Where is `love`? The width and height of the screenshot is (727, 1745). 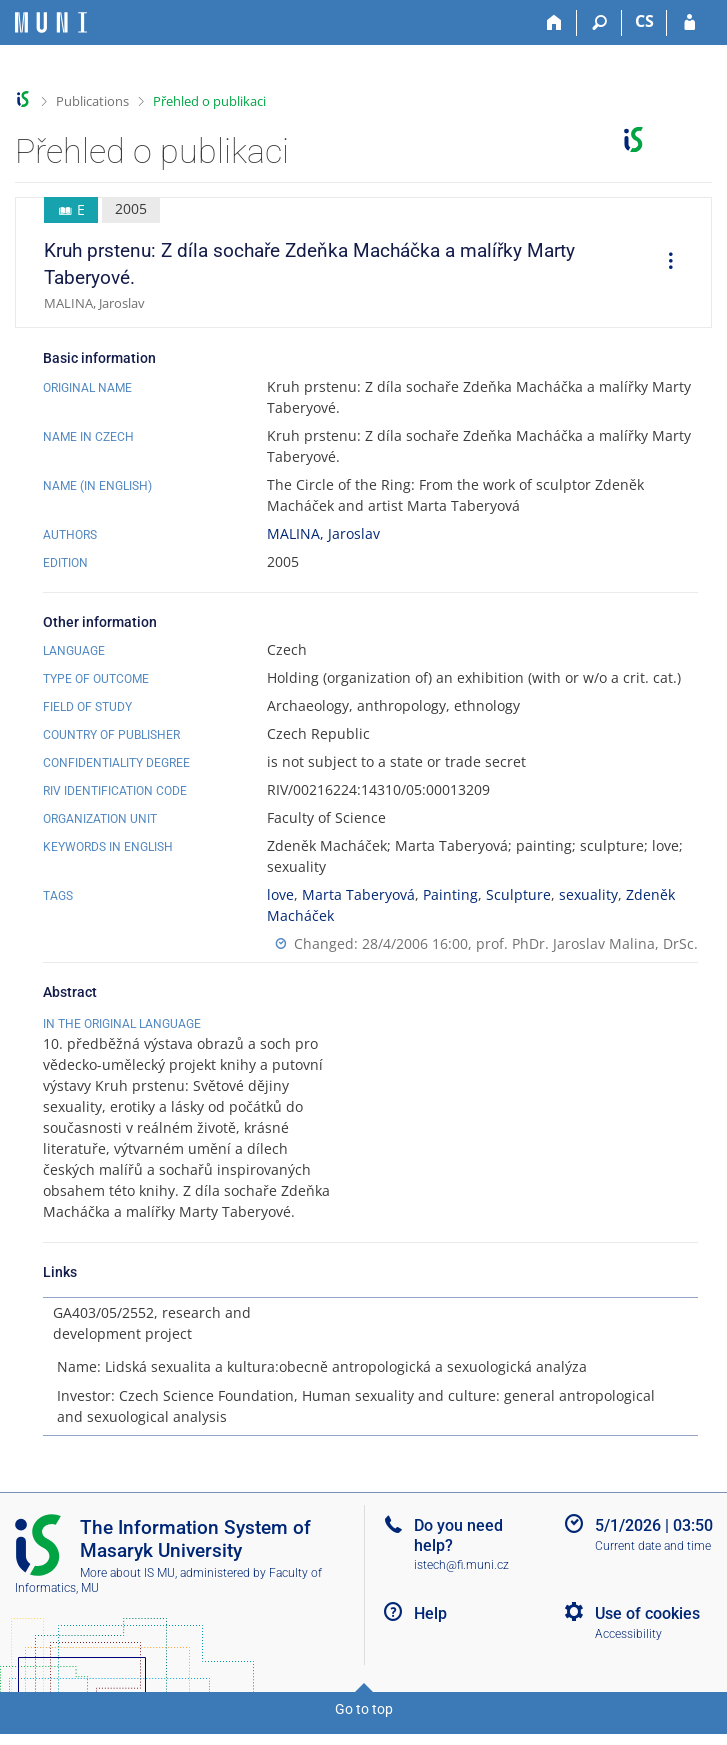
love is located at coordinates (280, 894).